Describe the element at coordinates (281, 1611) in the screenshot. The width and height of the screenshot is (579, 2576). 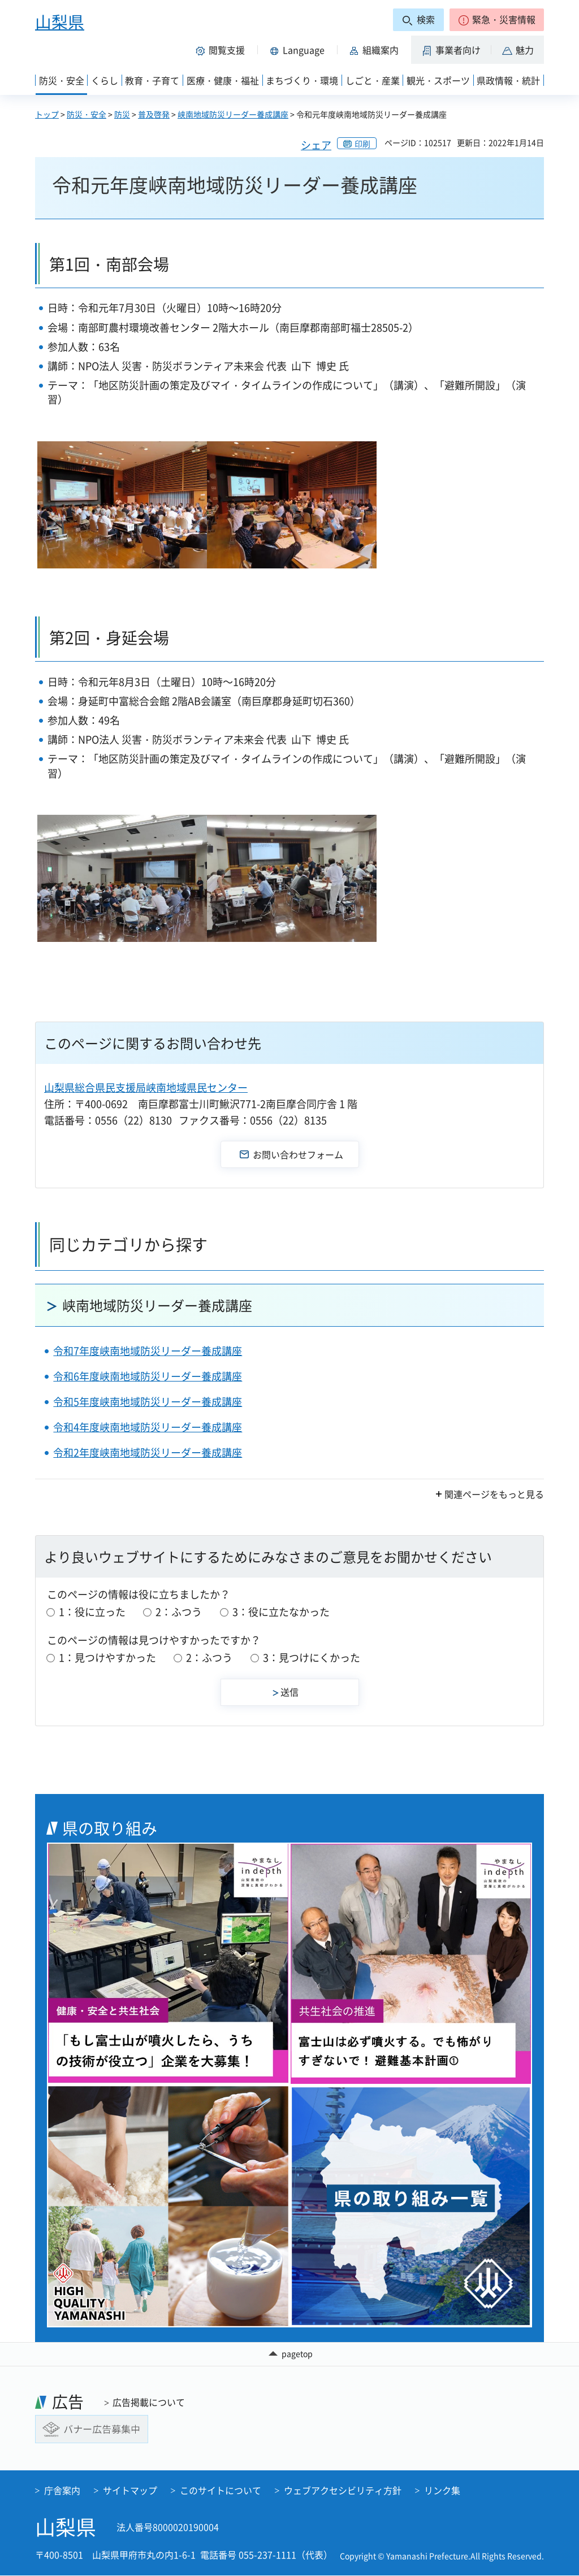
I see `3：役に立たなかった` at that location.